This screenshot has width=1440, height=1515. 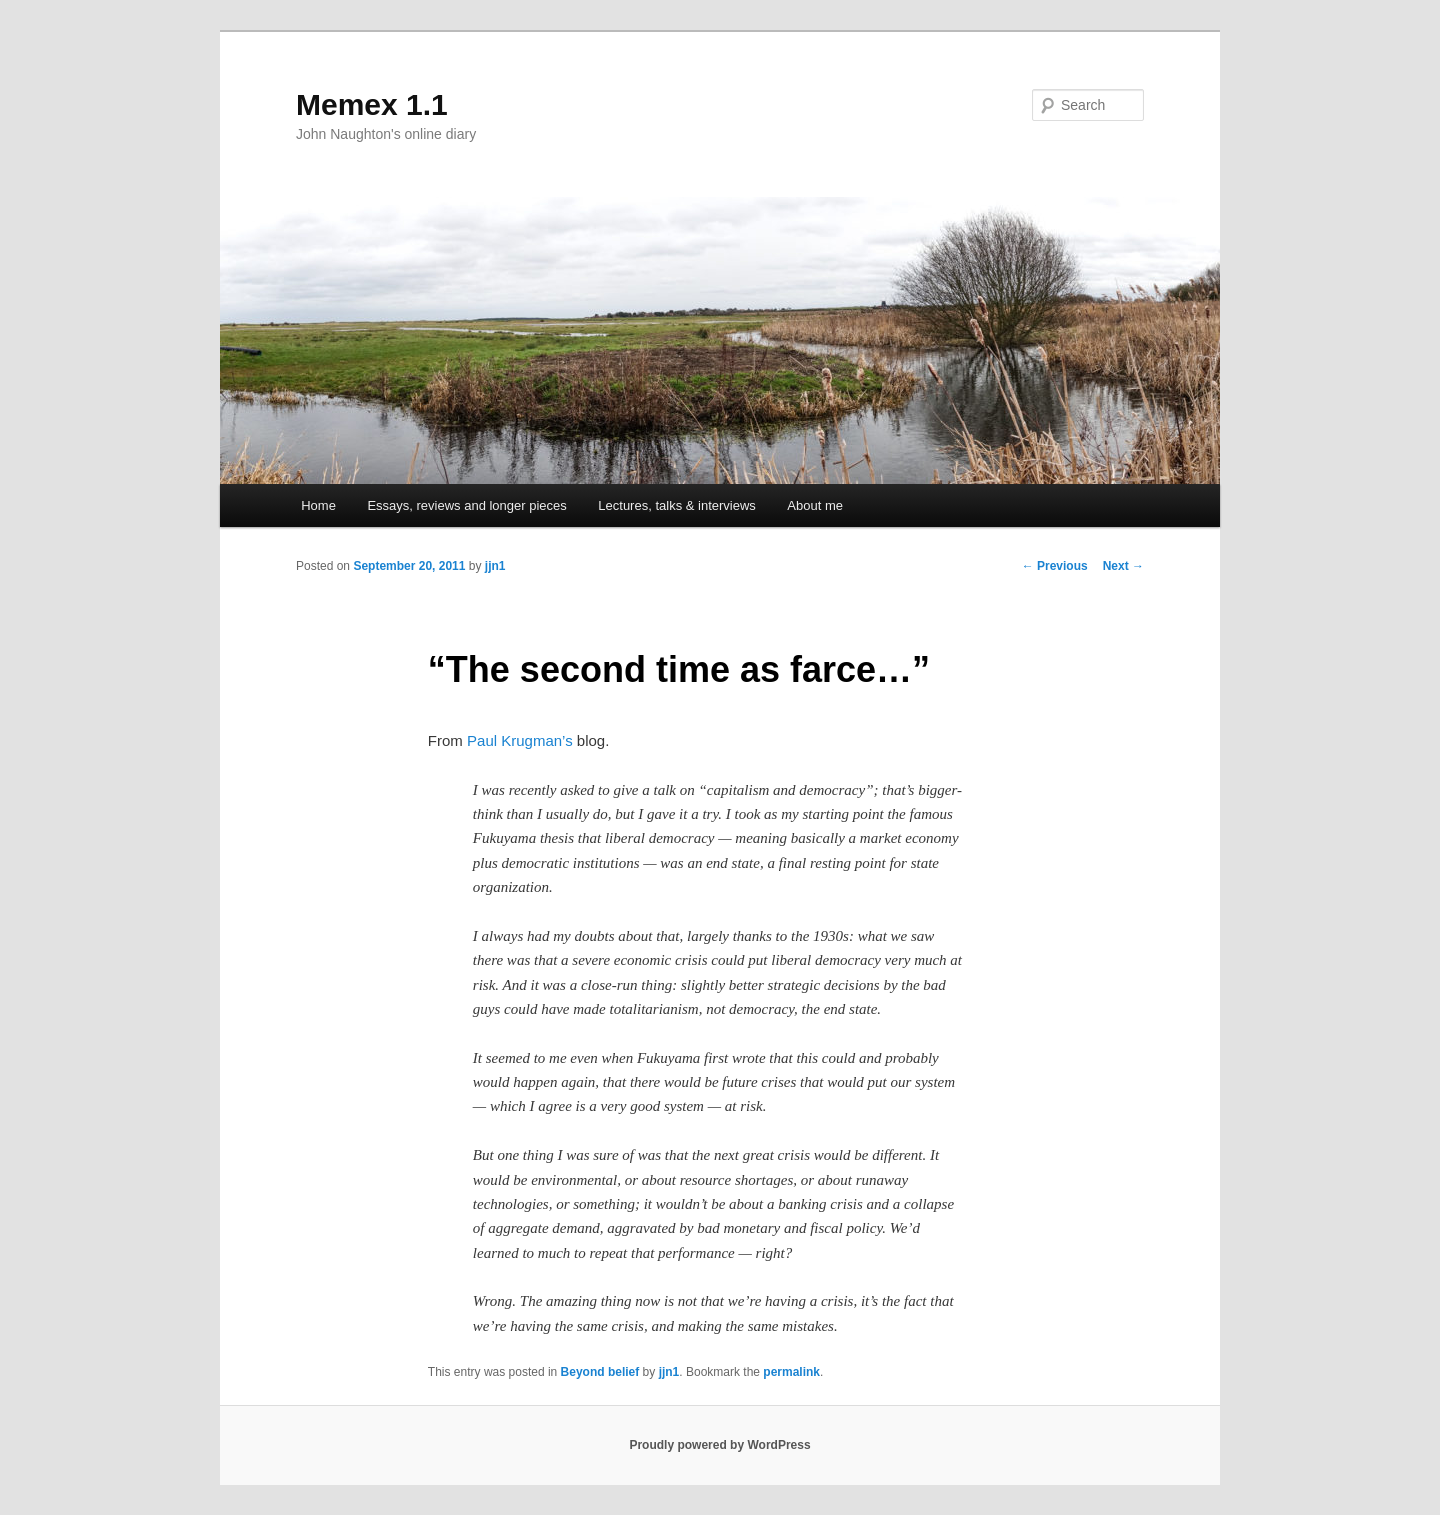 I want to click on Beyond belief, so click(x=600, y=1372).